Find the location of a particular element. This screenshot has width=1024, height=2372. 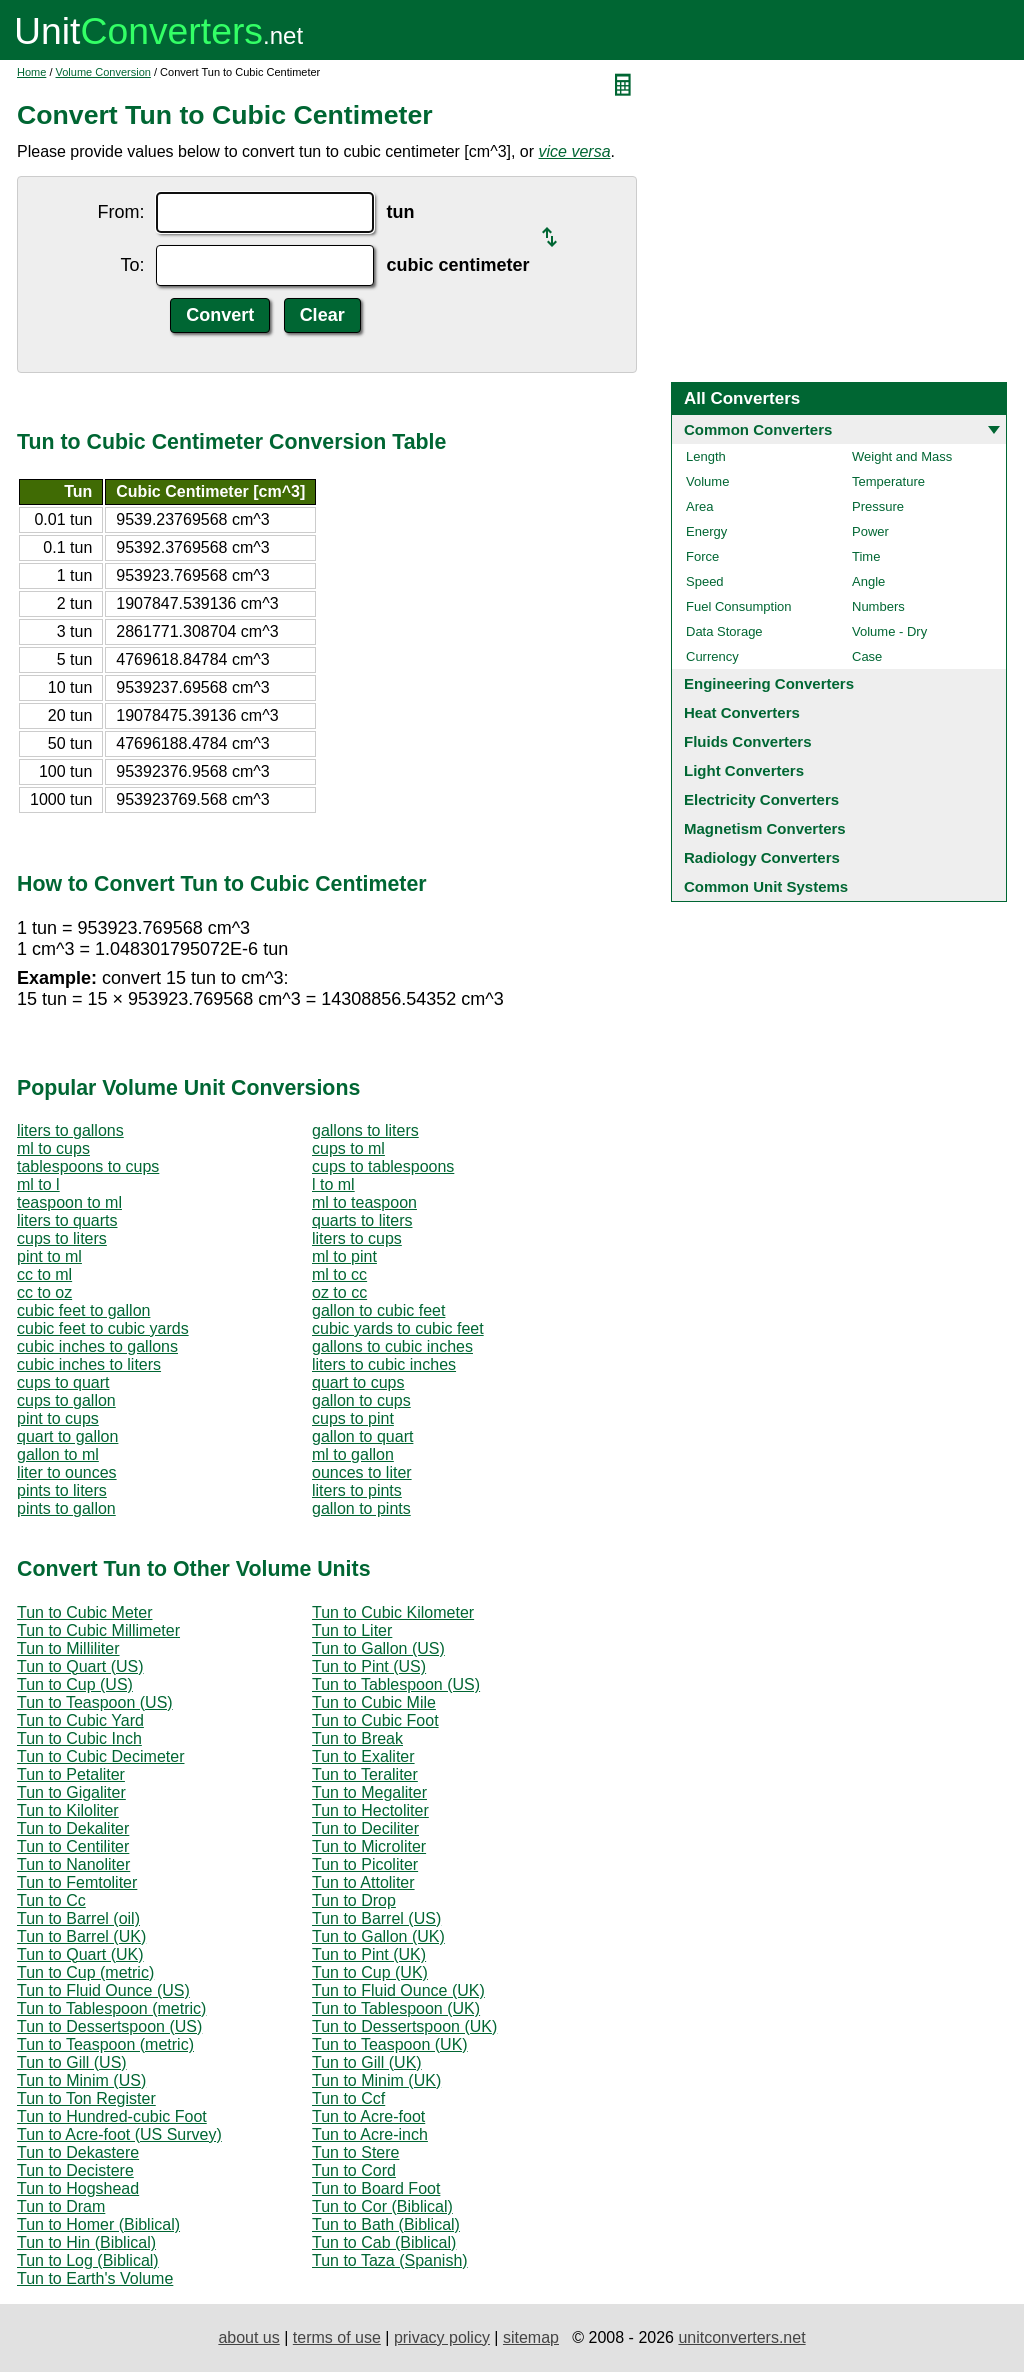

gallons to cubic inches is located at coordinates (392, 1346).